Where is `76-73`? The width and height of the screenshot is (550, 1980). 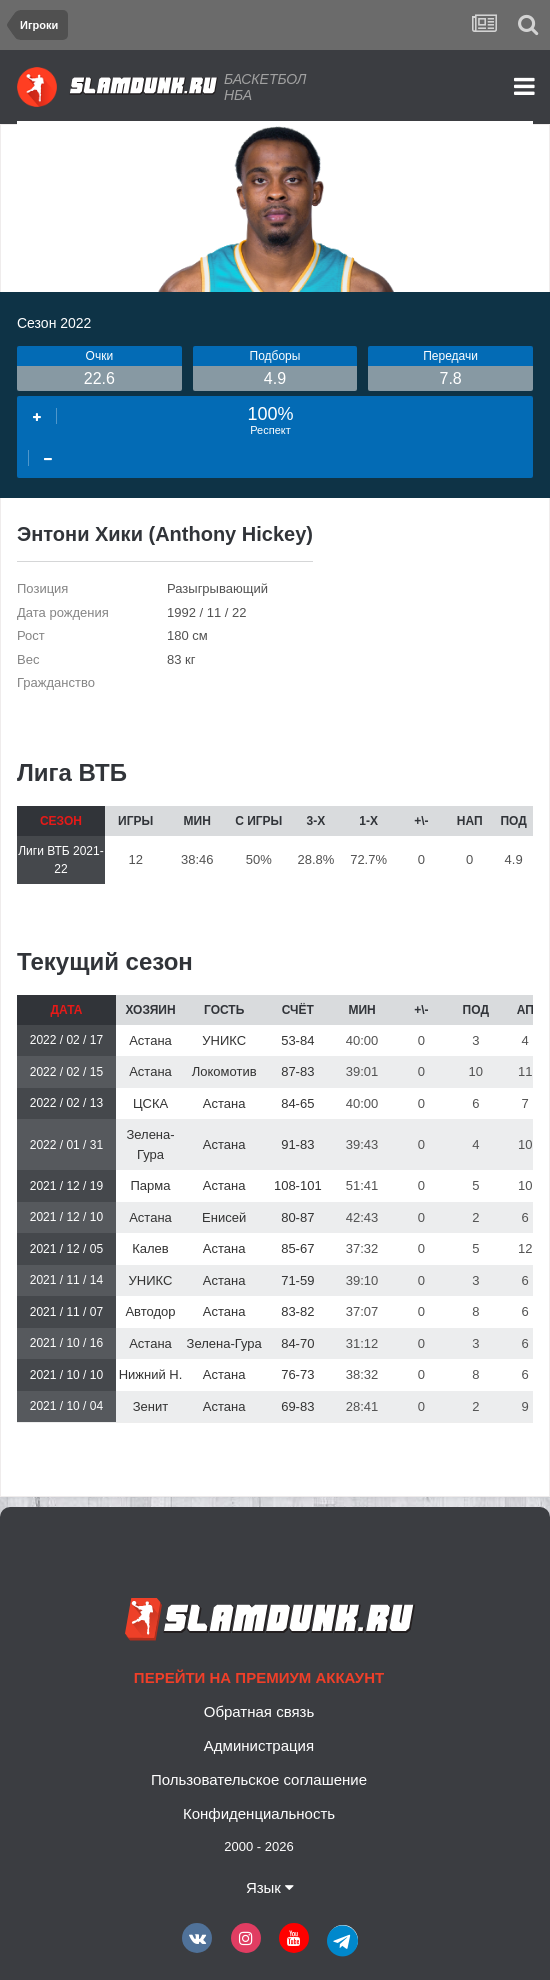
76-73 is located at coordinates (297, 1374).